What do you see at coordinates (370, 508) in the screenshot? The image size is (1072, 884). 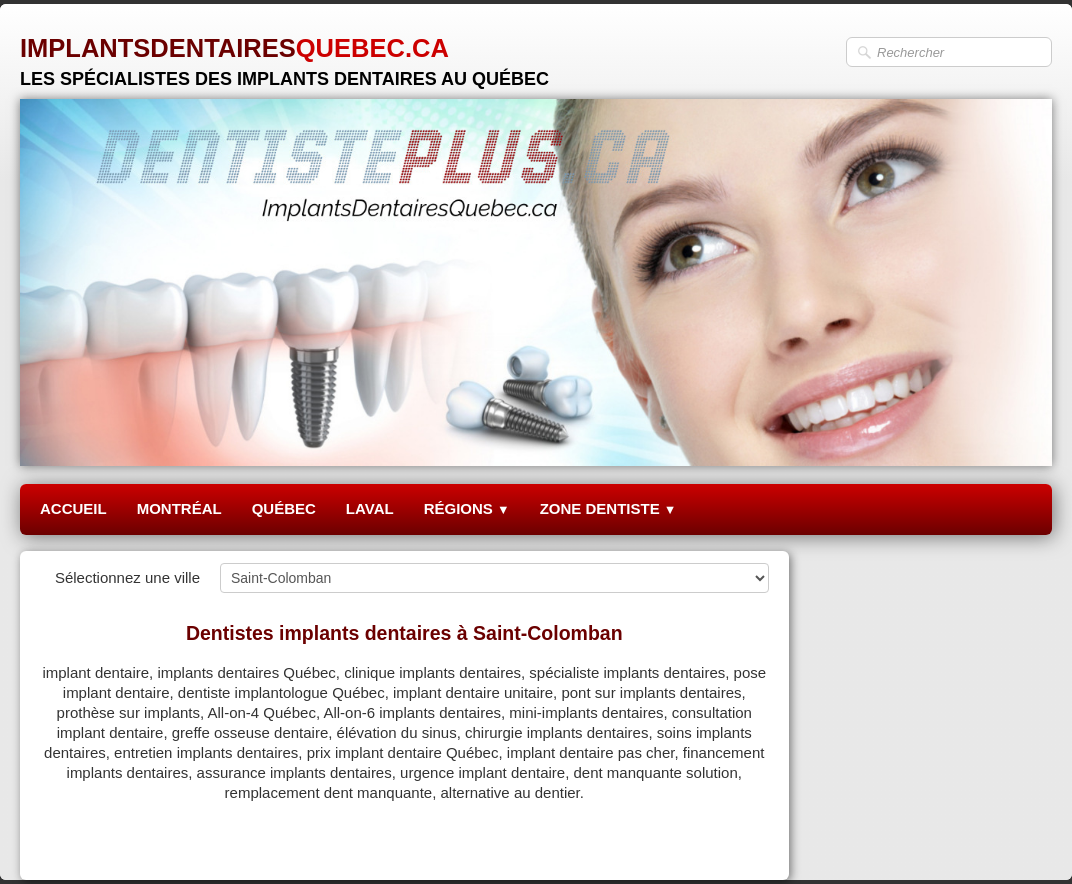 I see `LAVAL` at bounding box center [370, 508].